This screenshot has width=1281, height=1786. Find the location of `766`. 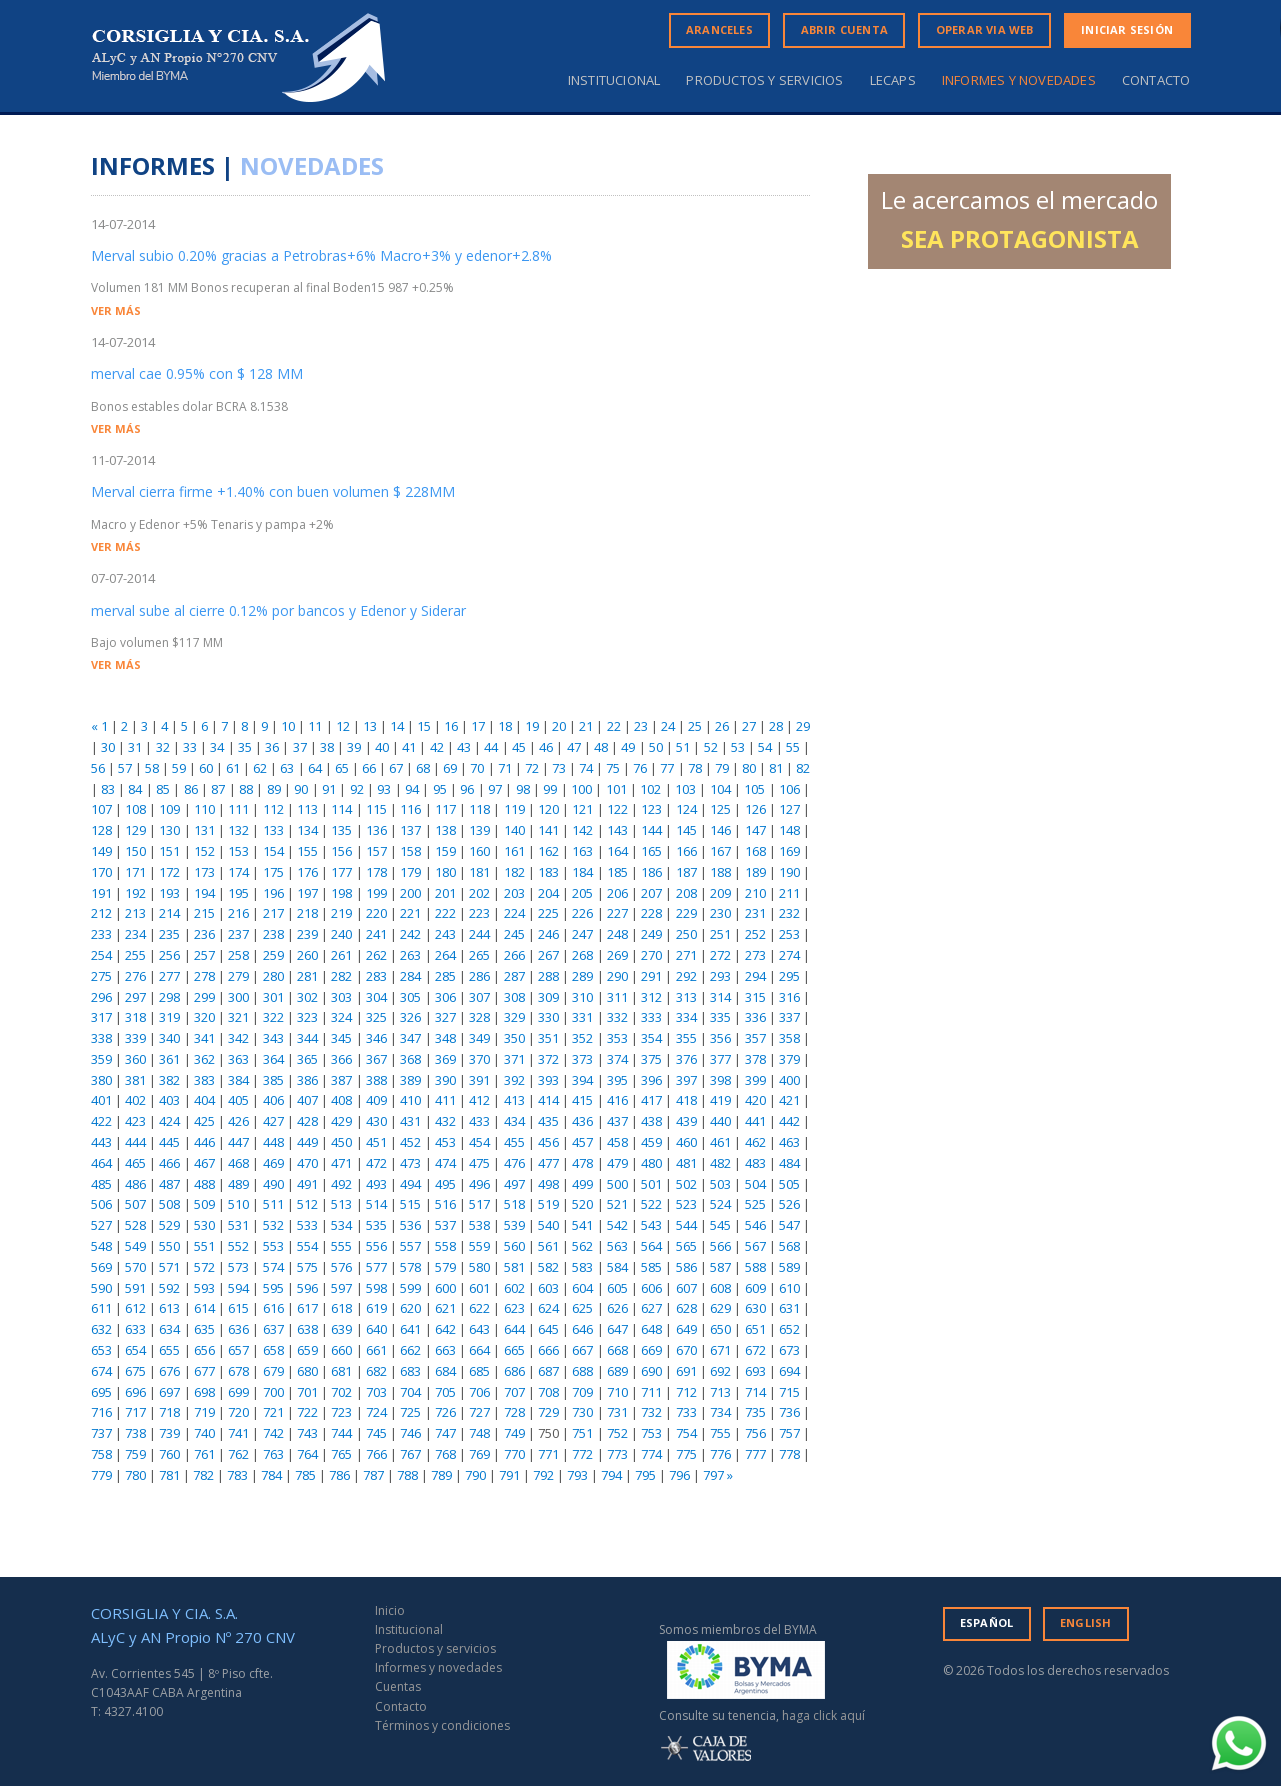

766 is located at coordinates (376, 1454).